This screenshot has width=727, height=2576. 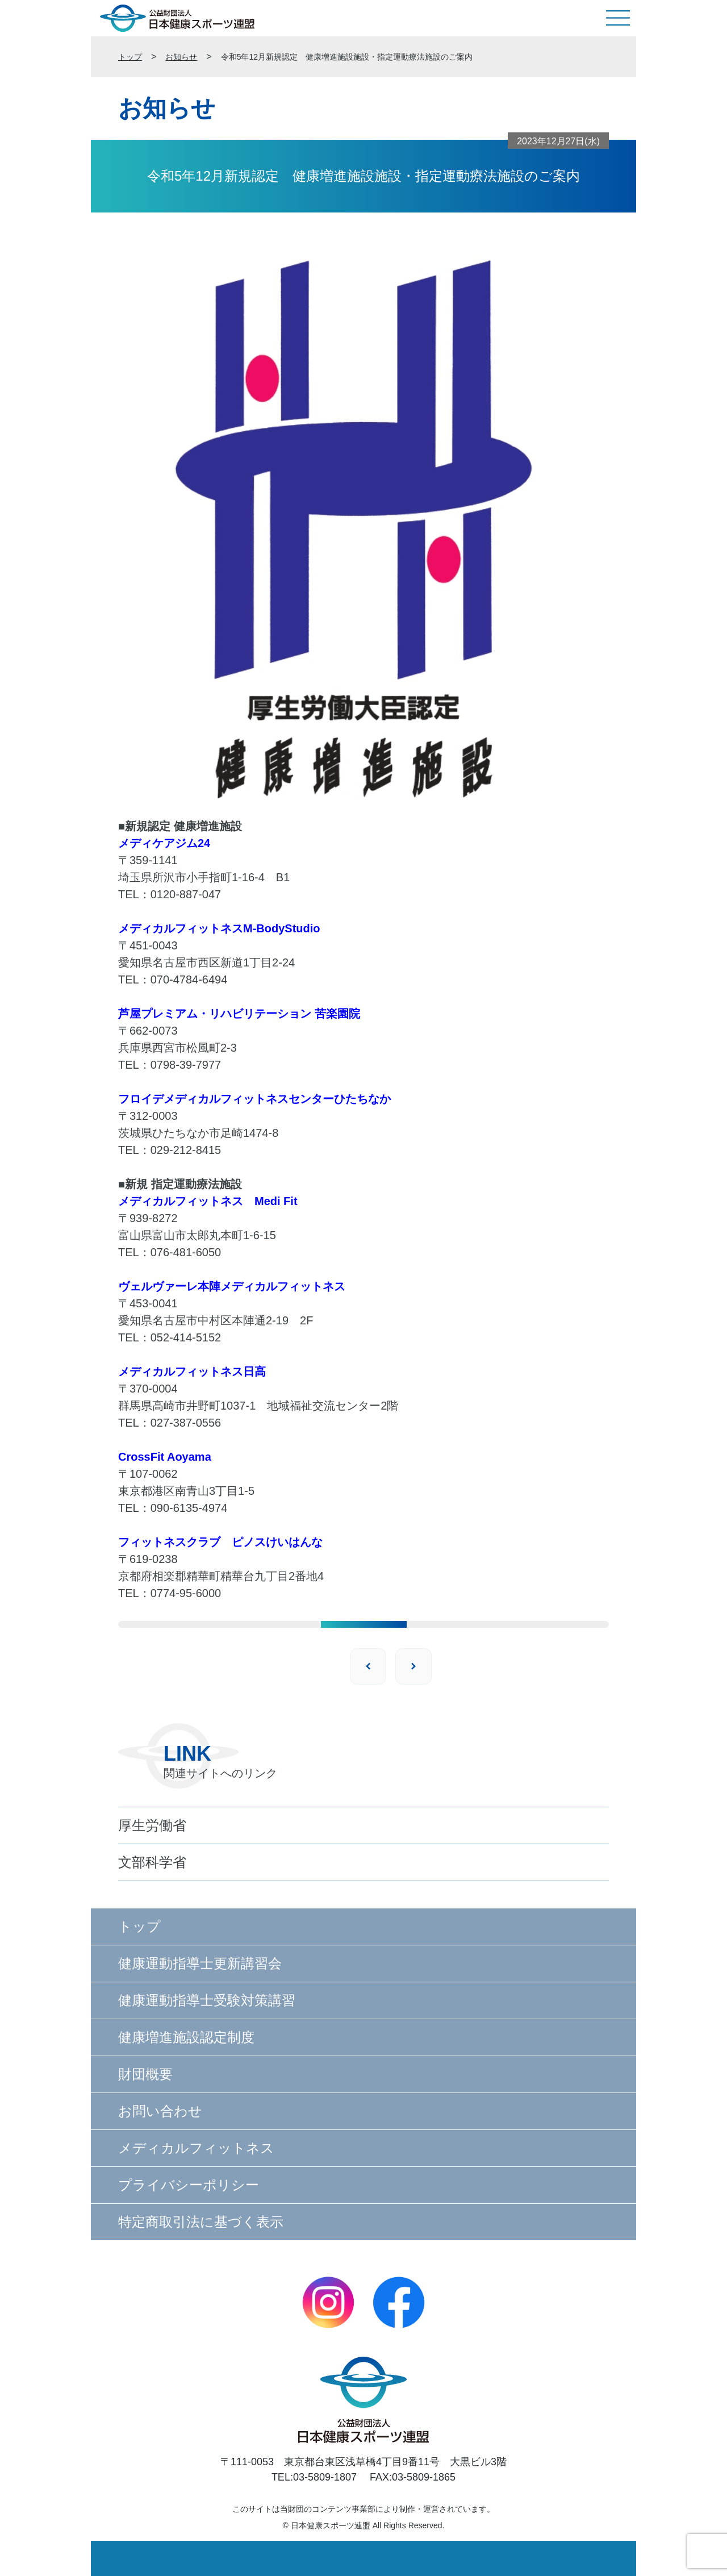 What do you see at coordinates (254, 1099) in the screenshot?
I see `フロイデメディカルフィットネスセンターひたちなか` at bounding box center [254, 1099].